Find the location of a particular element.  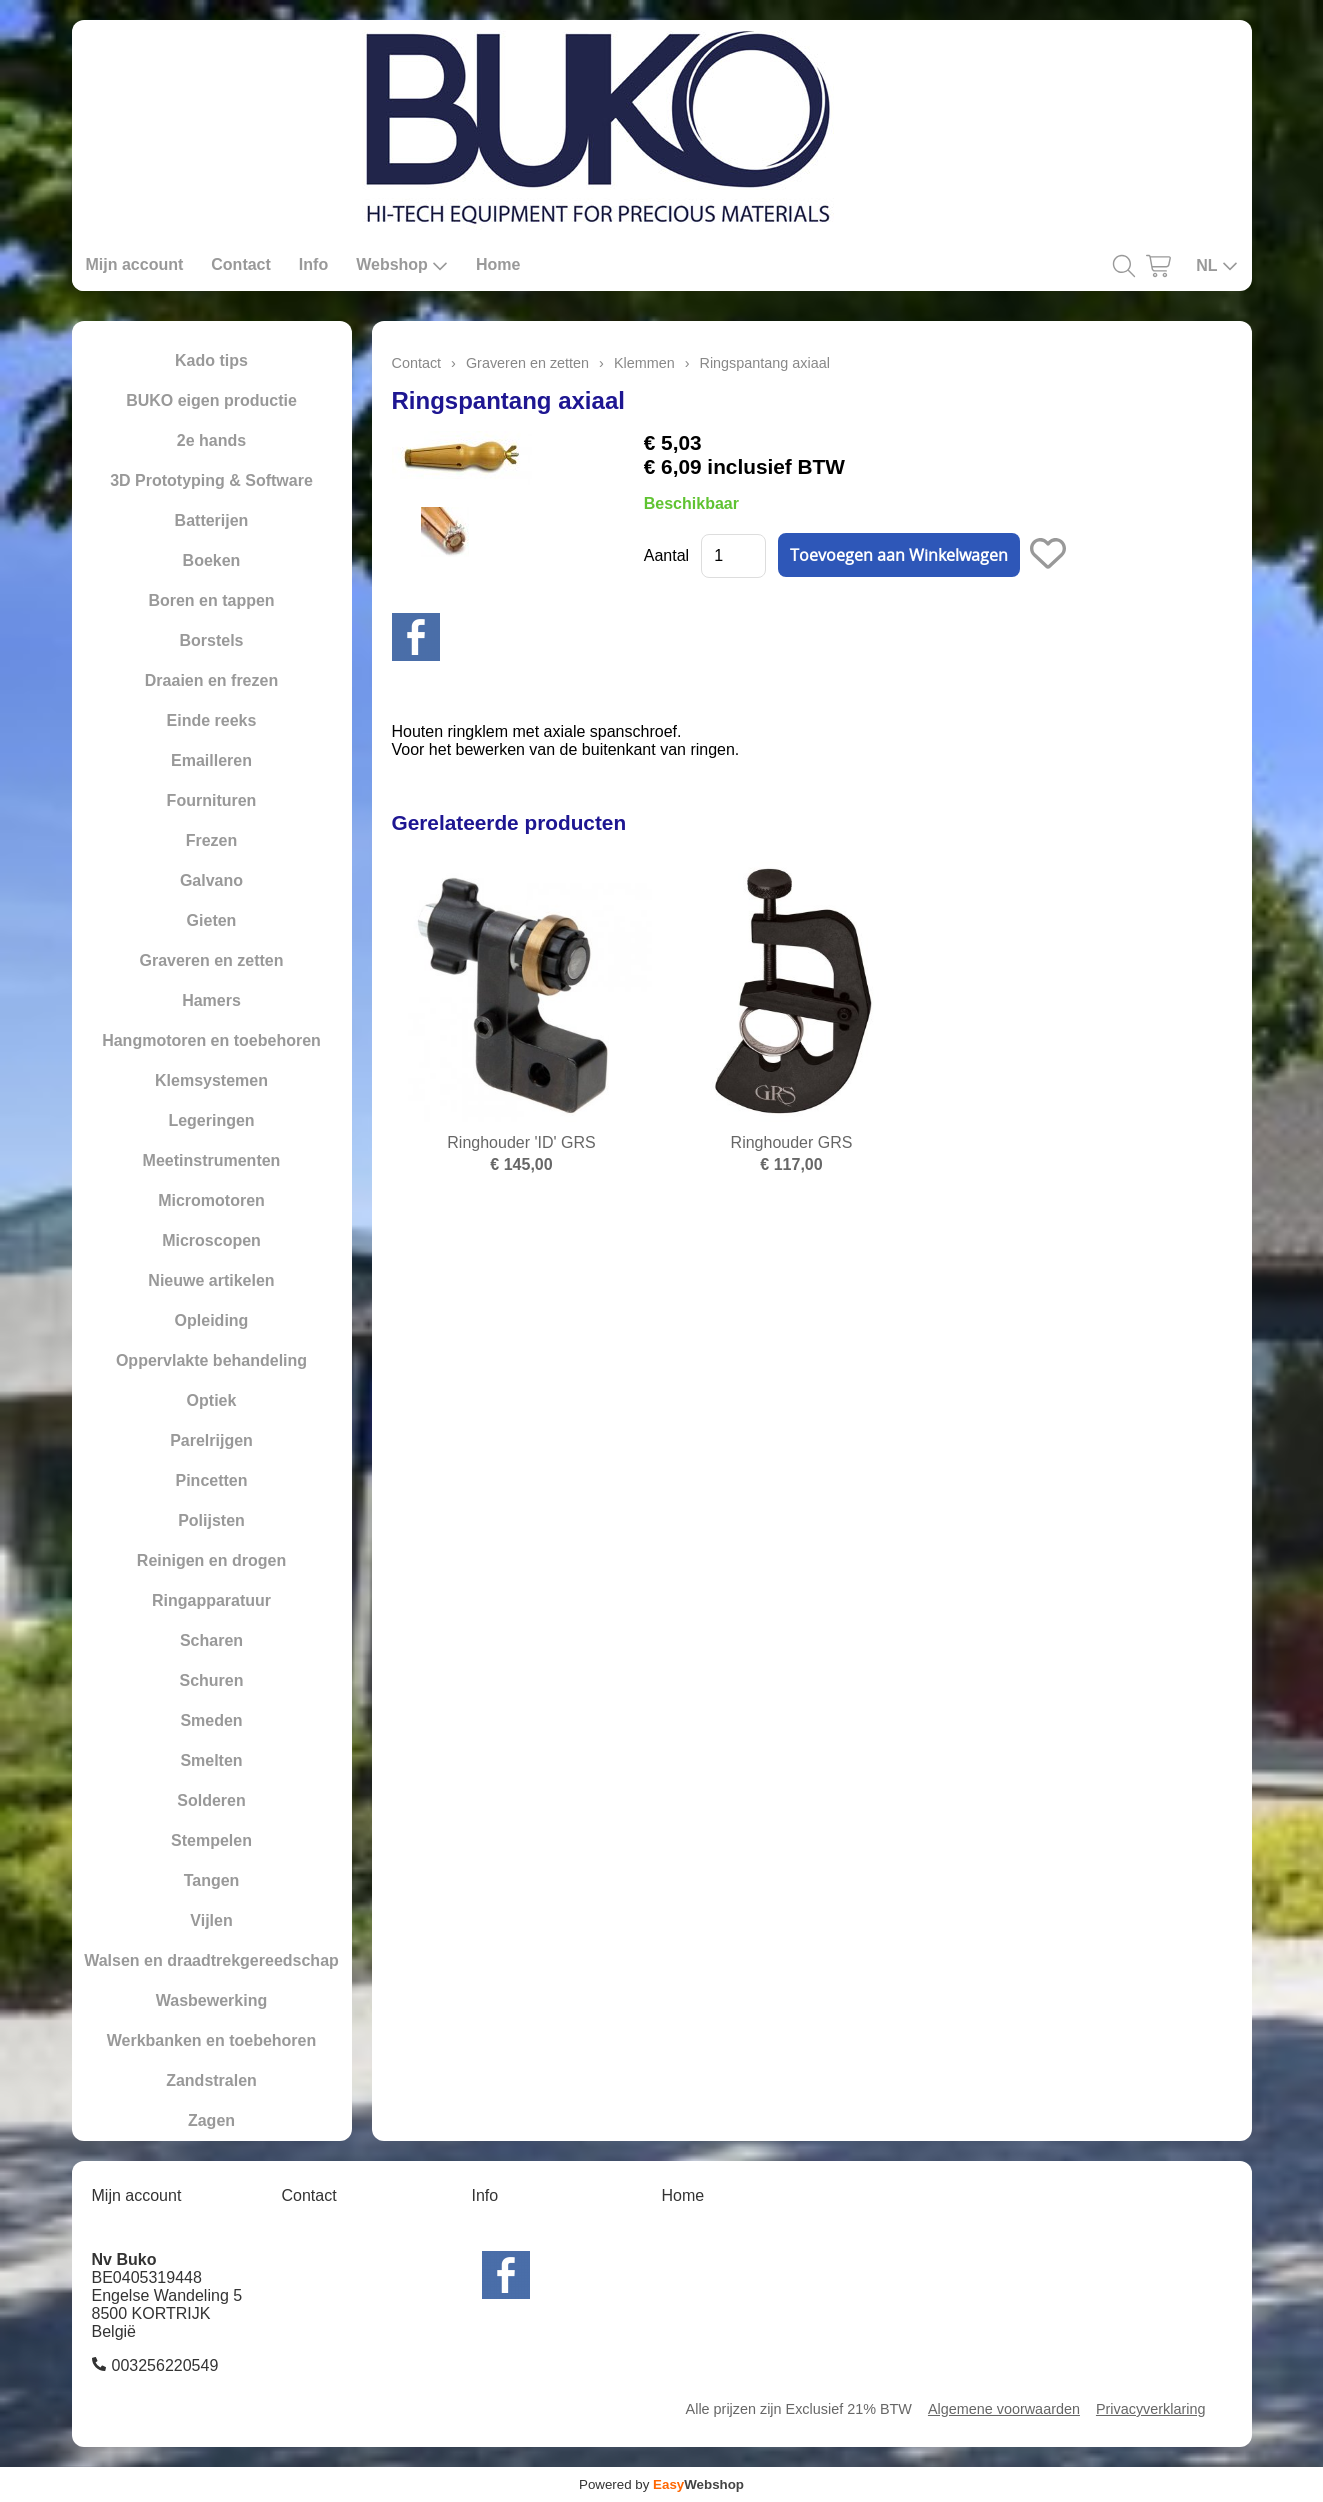

Vijlen is located at coordinates (211, 1920).